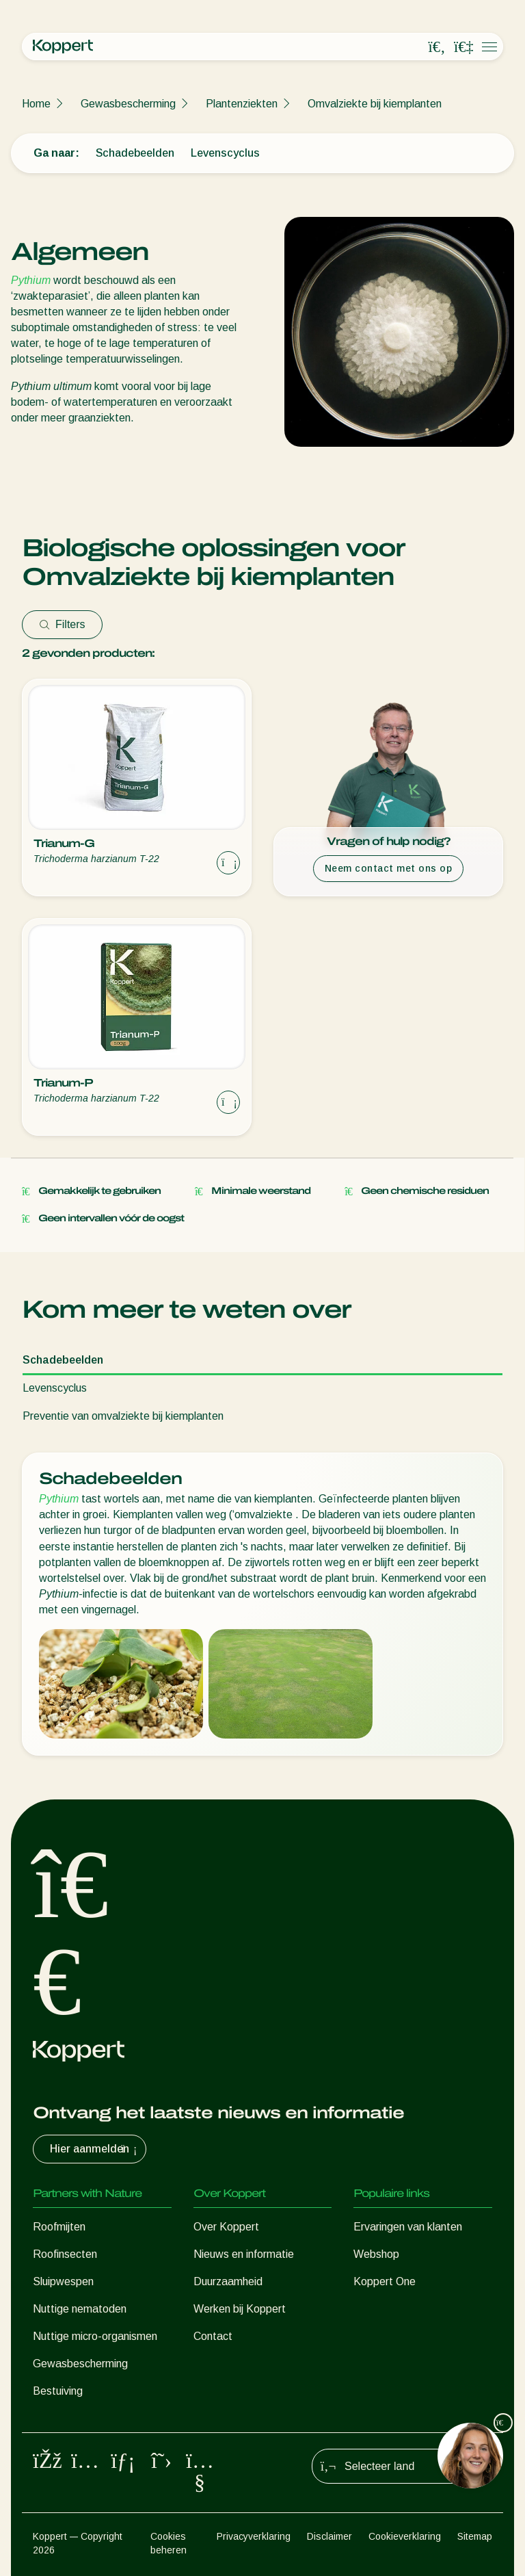  Describe the element at coordinates (404, 2536) in the screenshot. I see `Cookieverklaring` at that location.